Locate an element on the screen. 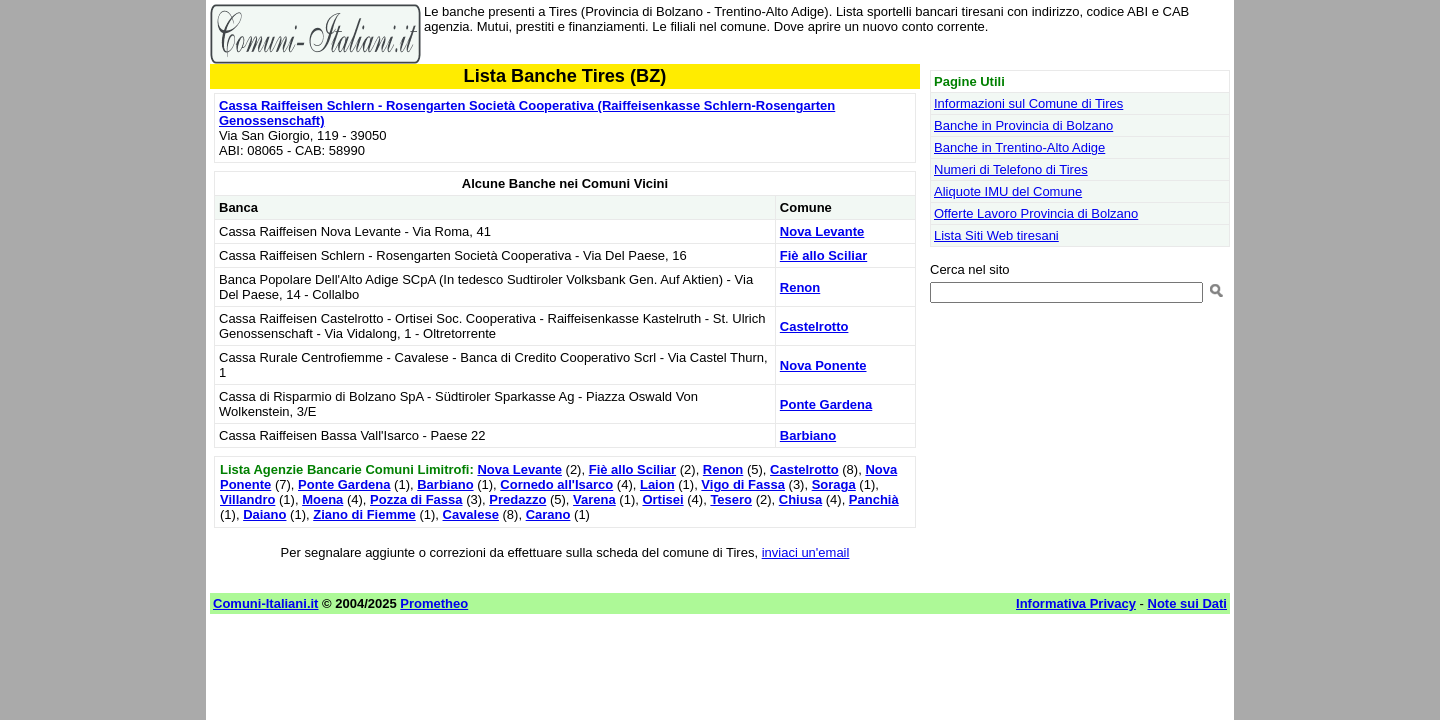  Nova Ponente is located at coordinates (823, 365).